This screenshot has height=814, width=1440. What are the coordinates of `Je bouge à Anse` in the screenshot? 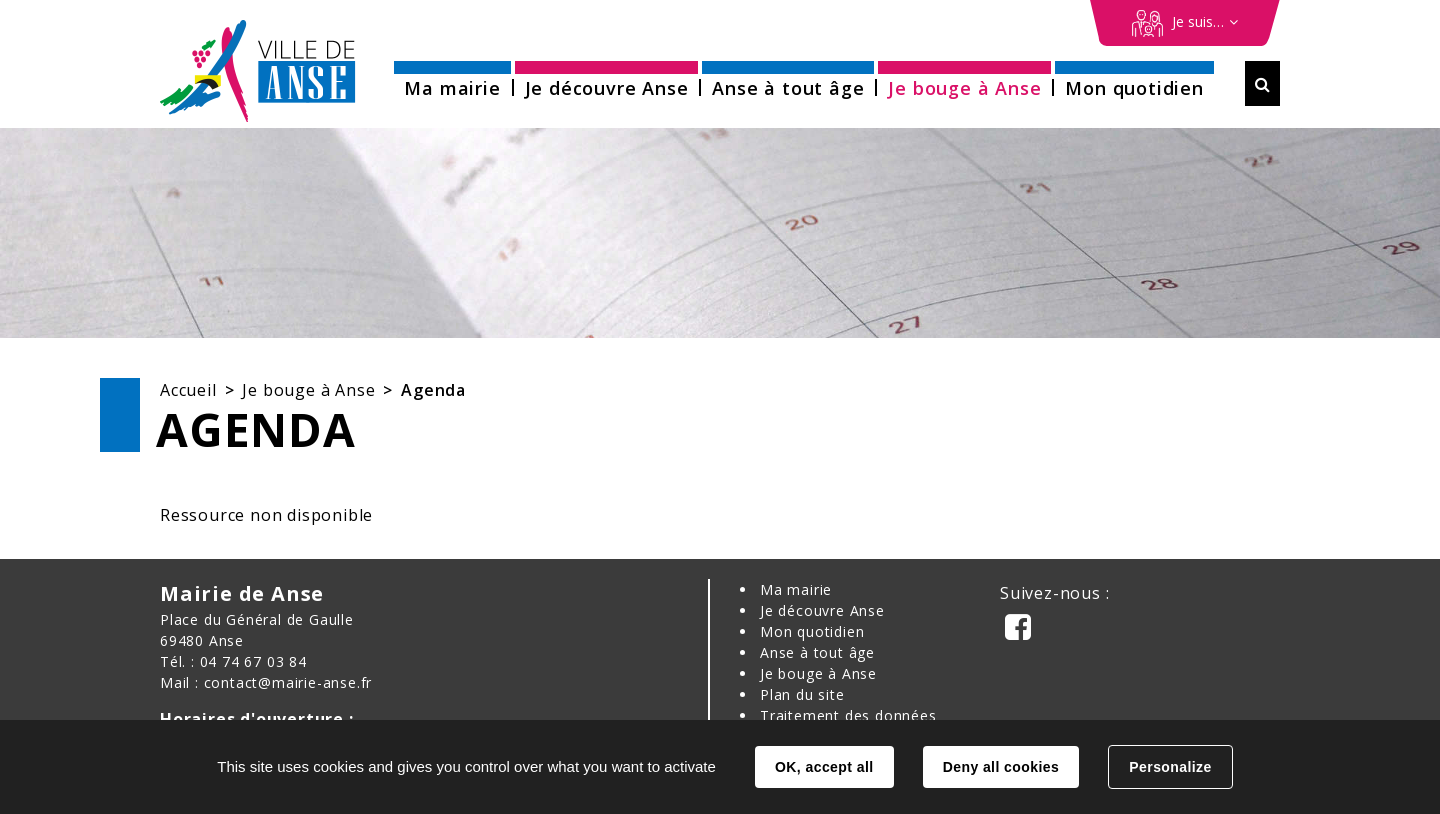 It's located at (308, 390).